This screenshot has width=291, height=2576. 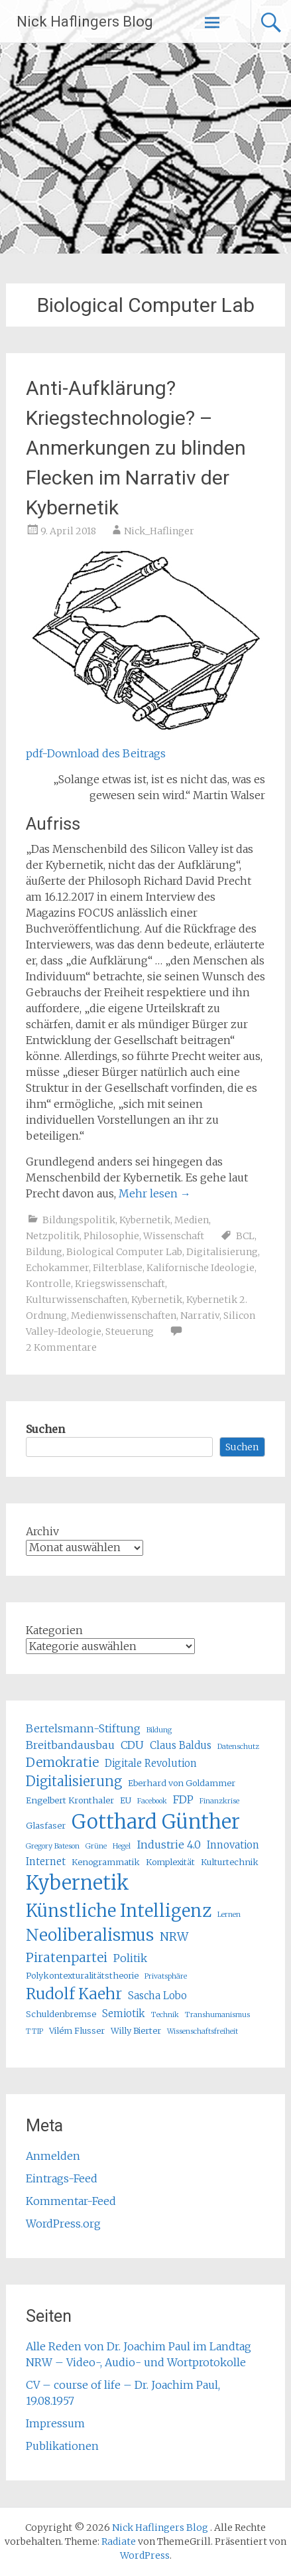 What do you see at coordinates (42, 1531) in the screenshot?
I see `Archiv` at bounding box center [42, 1531].